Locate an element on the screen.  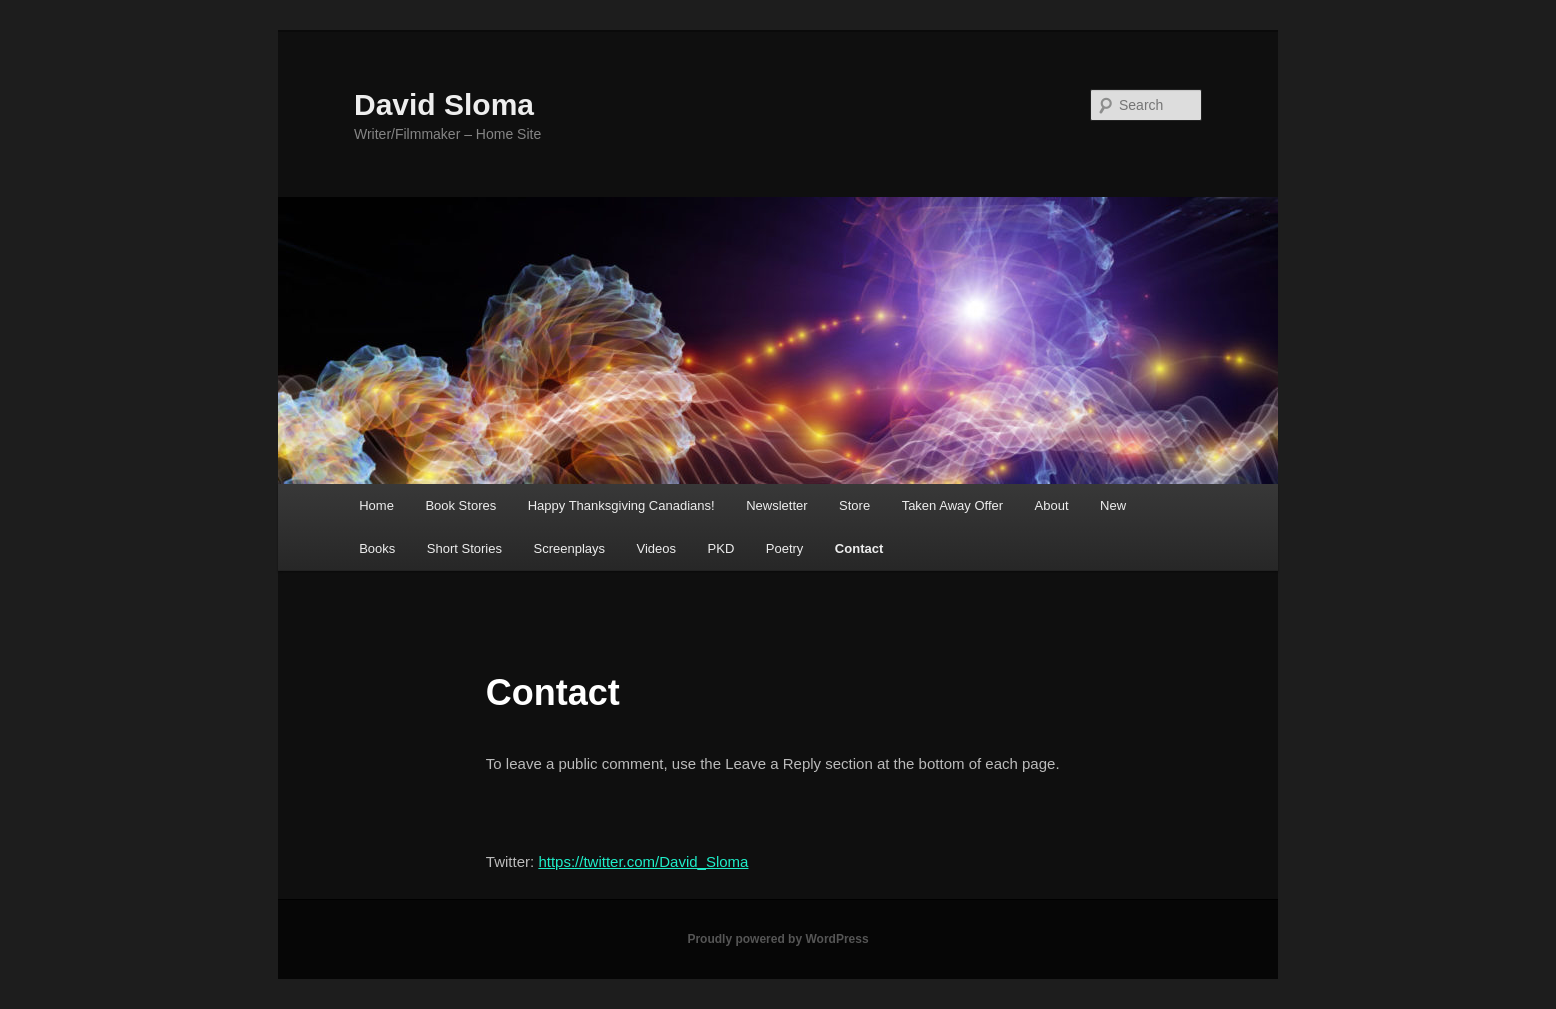
Proudly powered by WordPress is located at coordinates (777, 939).